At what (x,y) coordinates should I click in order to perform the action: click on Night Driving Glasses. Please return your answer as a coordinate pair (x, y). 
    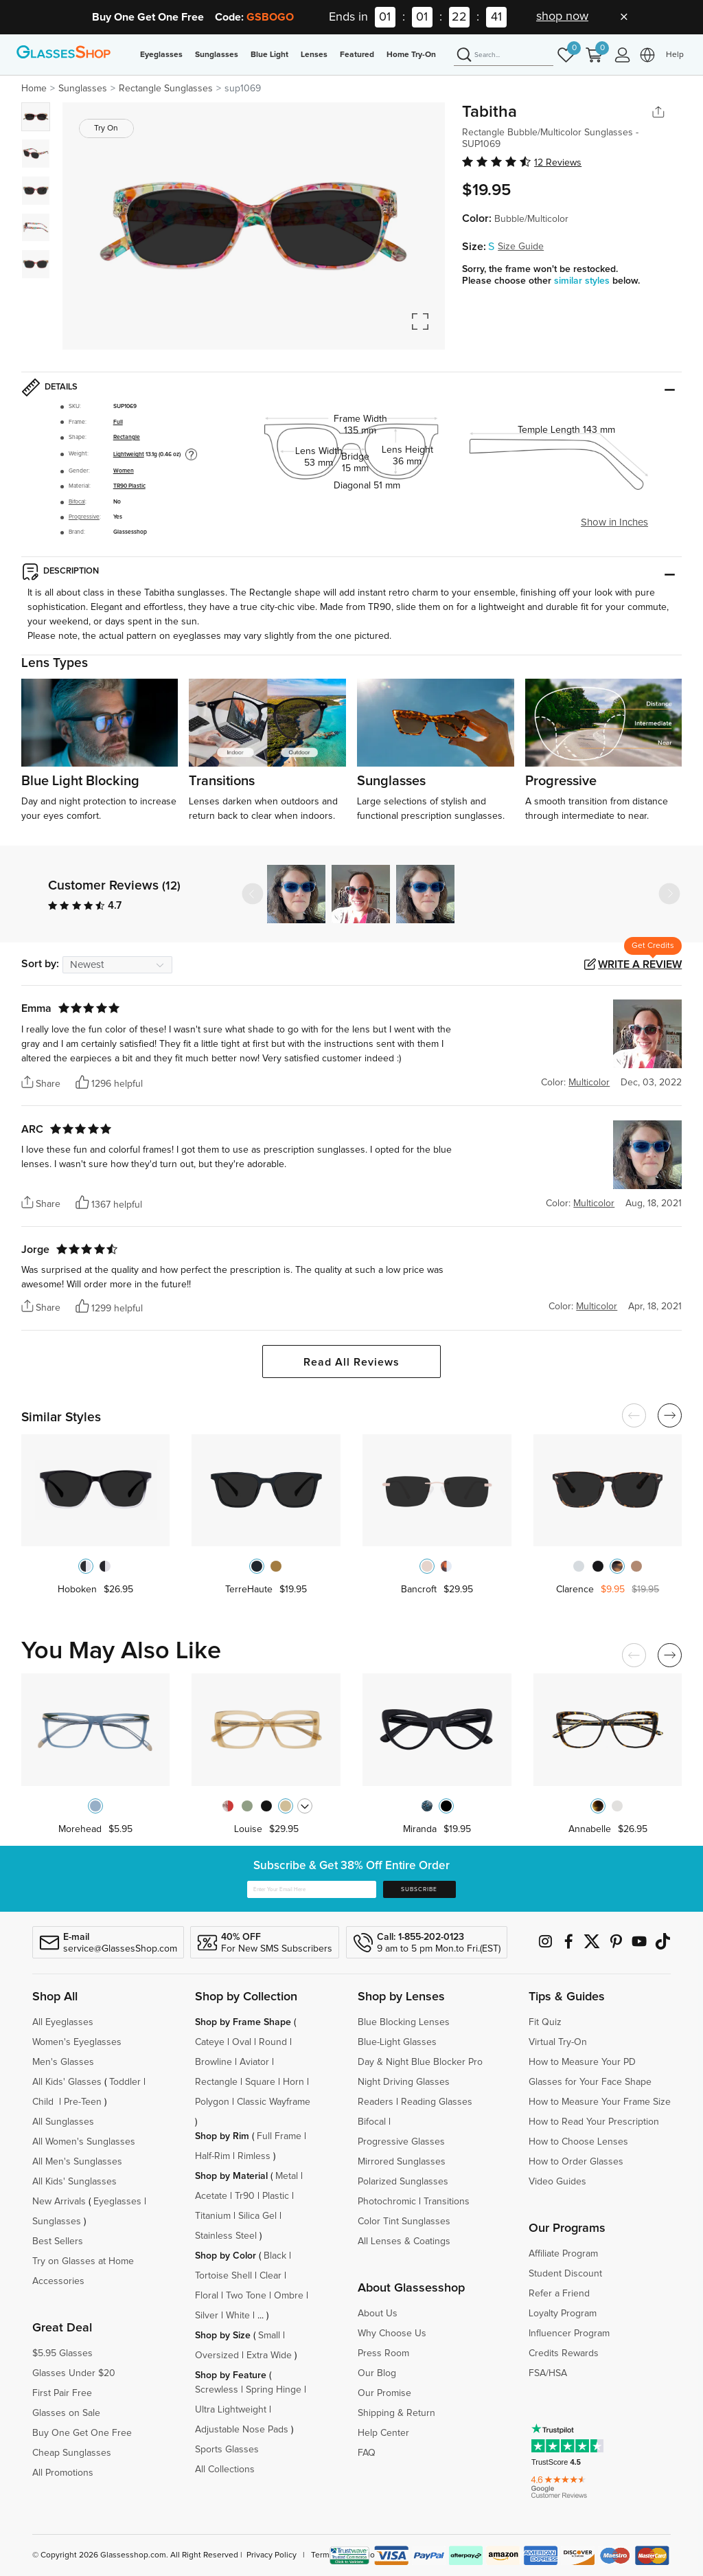
    Looking at the image, I should click on (404, 2082).